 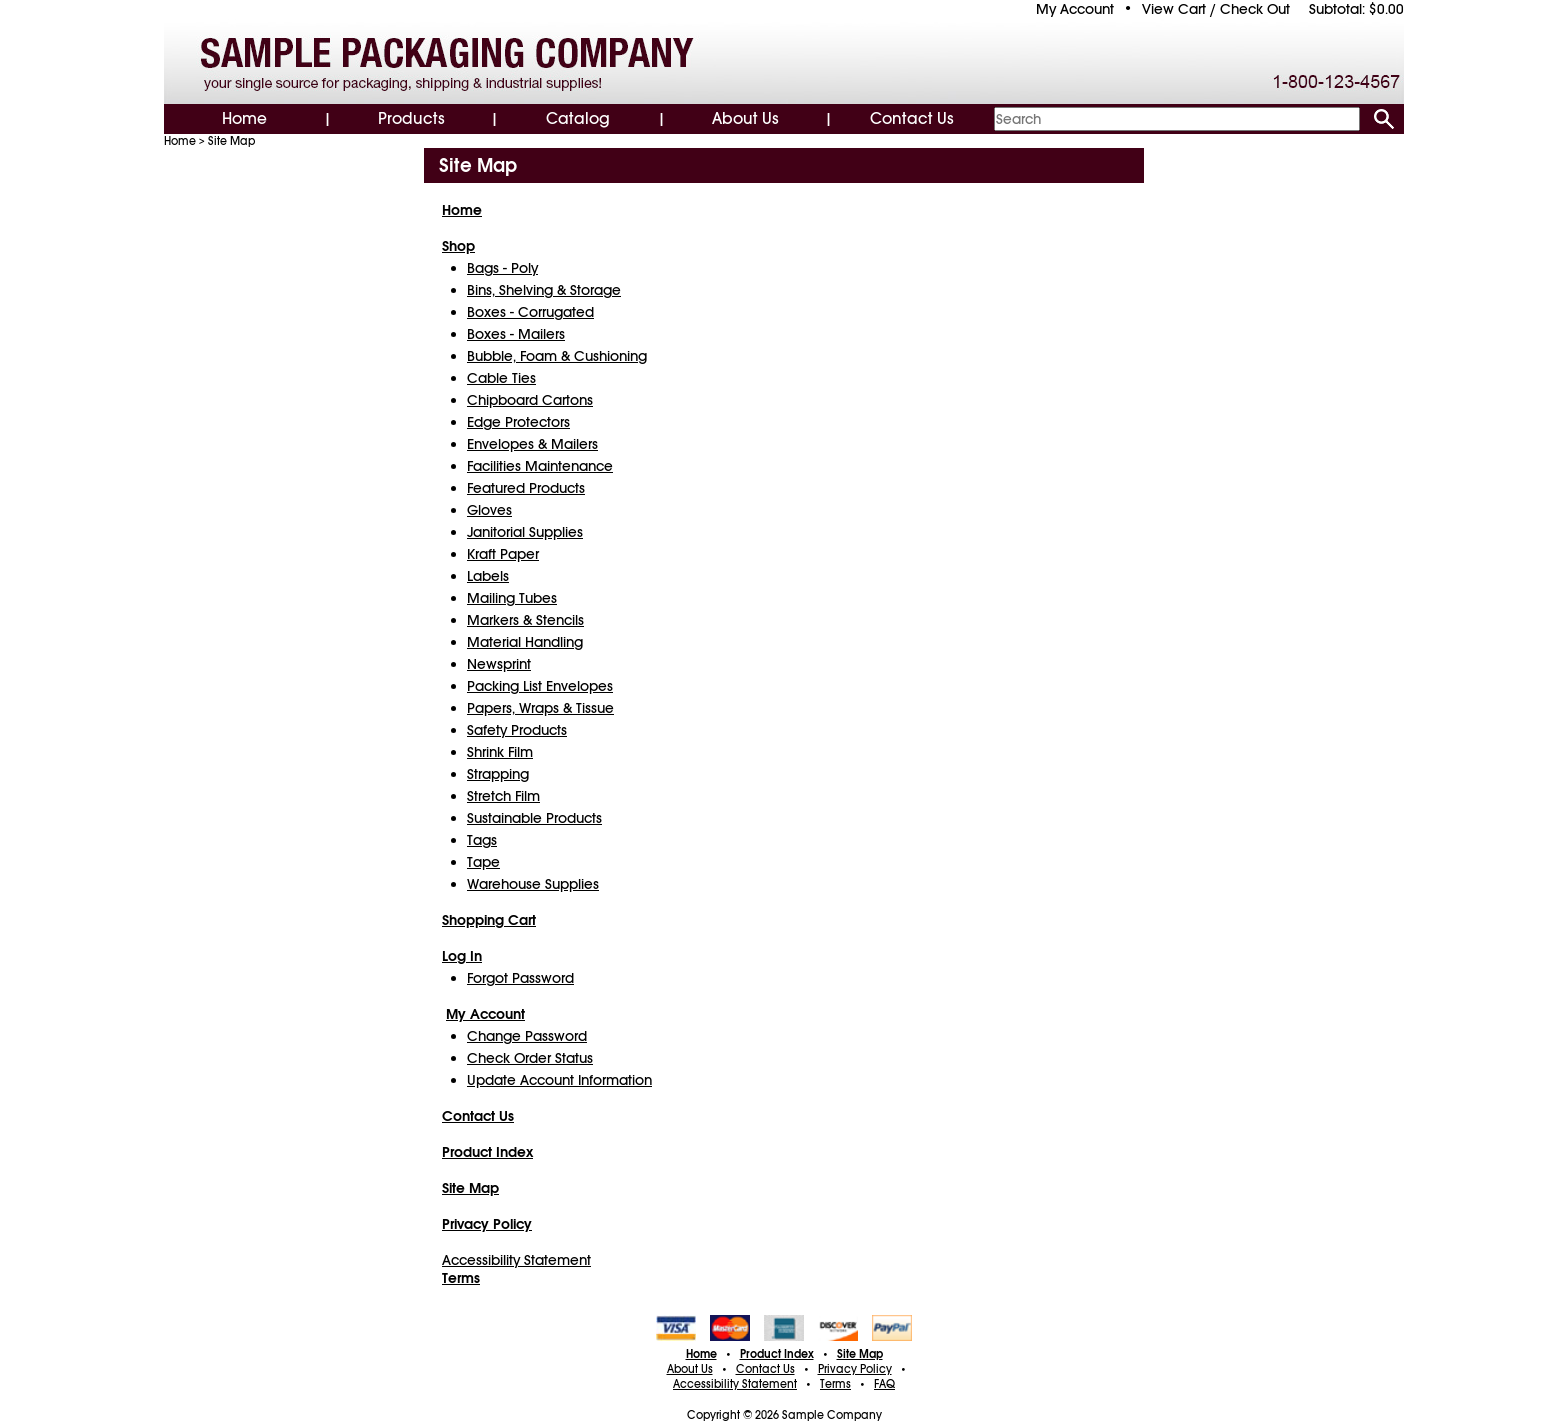 What do you see at coordinates (532, 444) in the screenshot?
I see `Envelopes & Mailers` at bounding box center [532, 444].